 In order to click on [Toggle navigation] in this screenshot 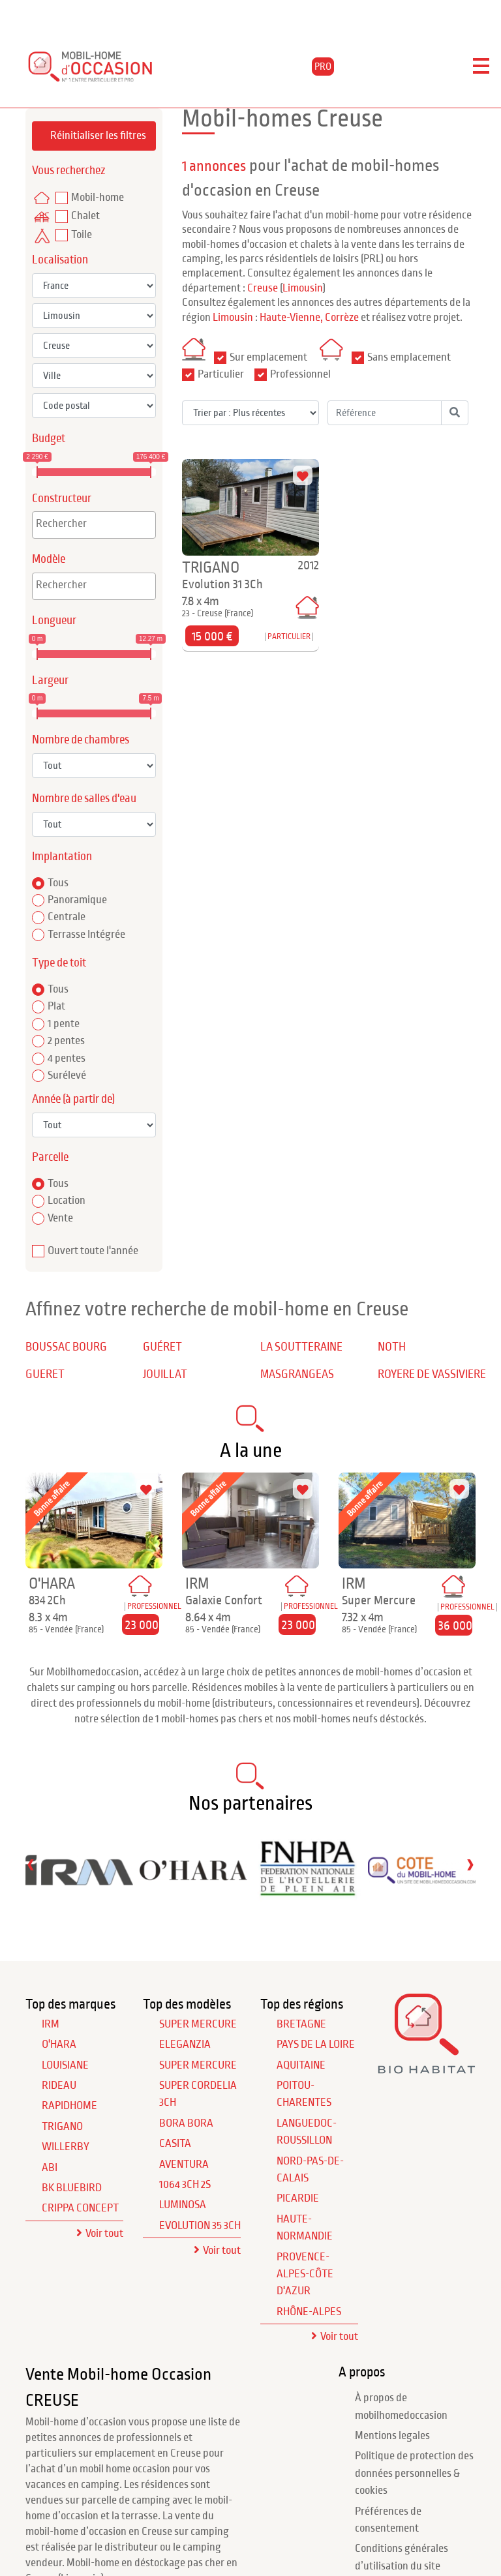, I will do `click(481, 66)`.